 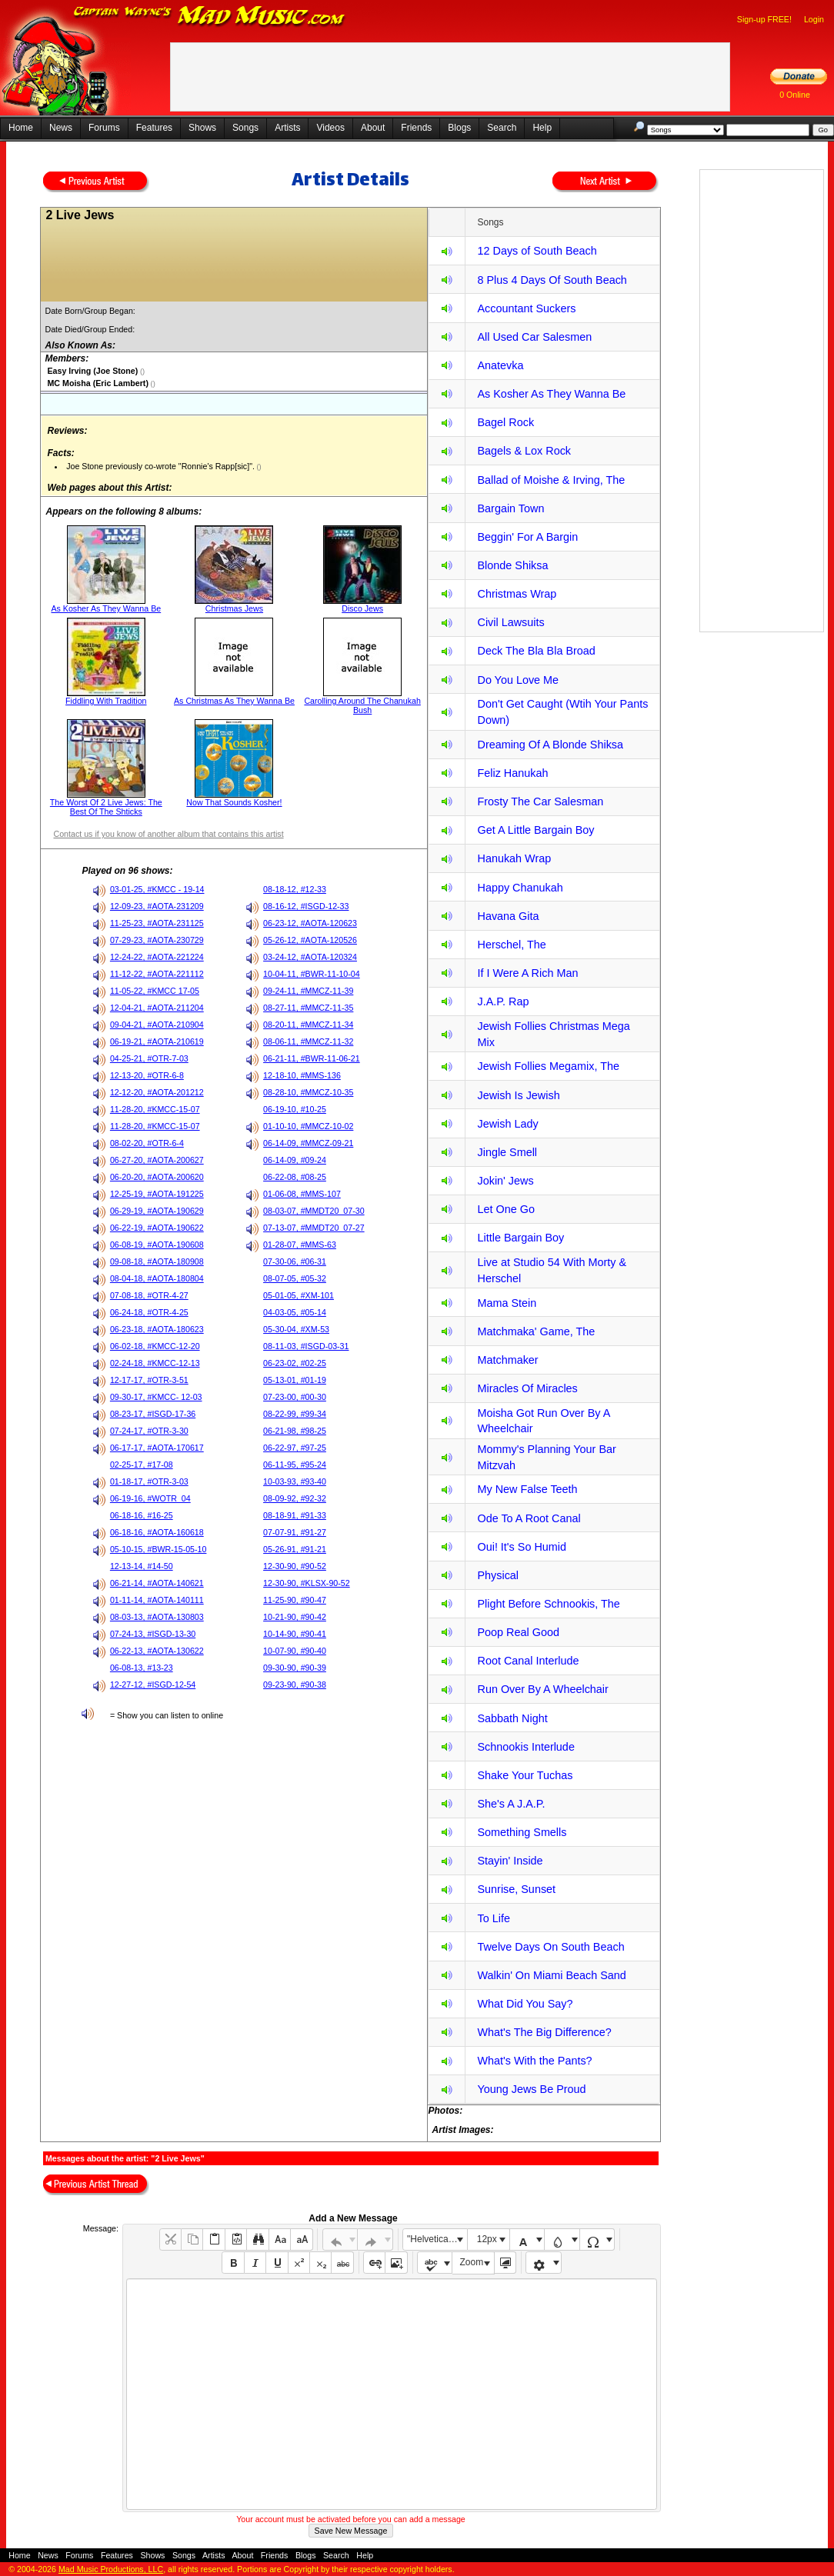 I want to click on Sabbath Night, so click(x=512, y=1718).